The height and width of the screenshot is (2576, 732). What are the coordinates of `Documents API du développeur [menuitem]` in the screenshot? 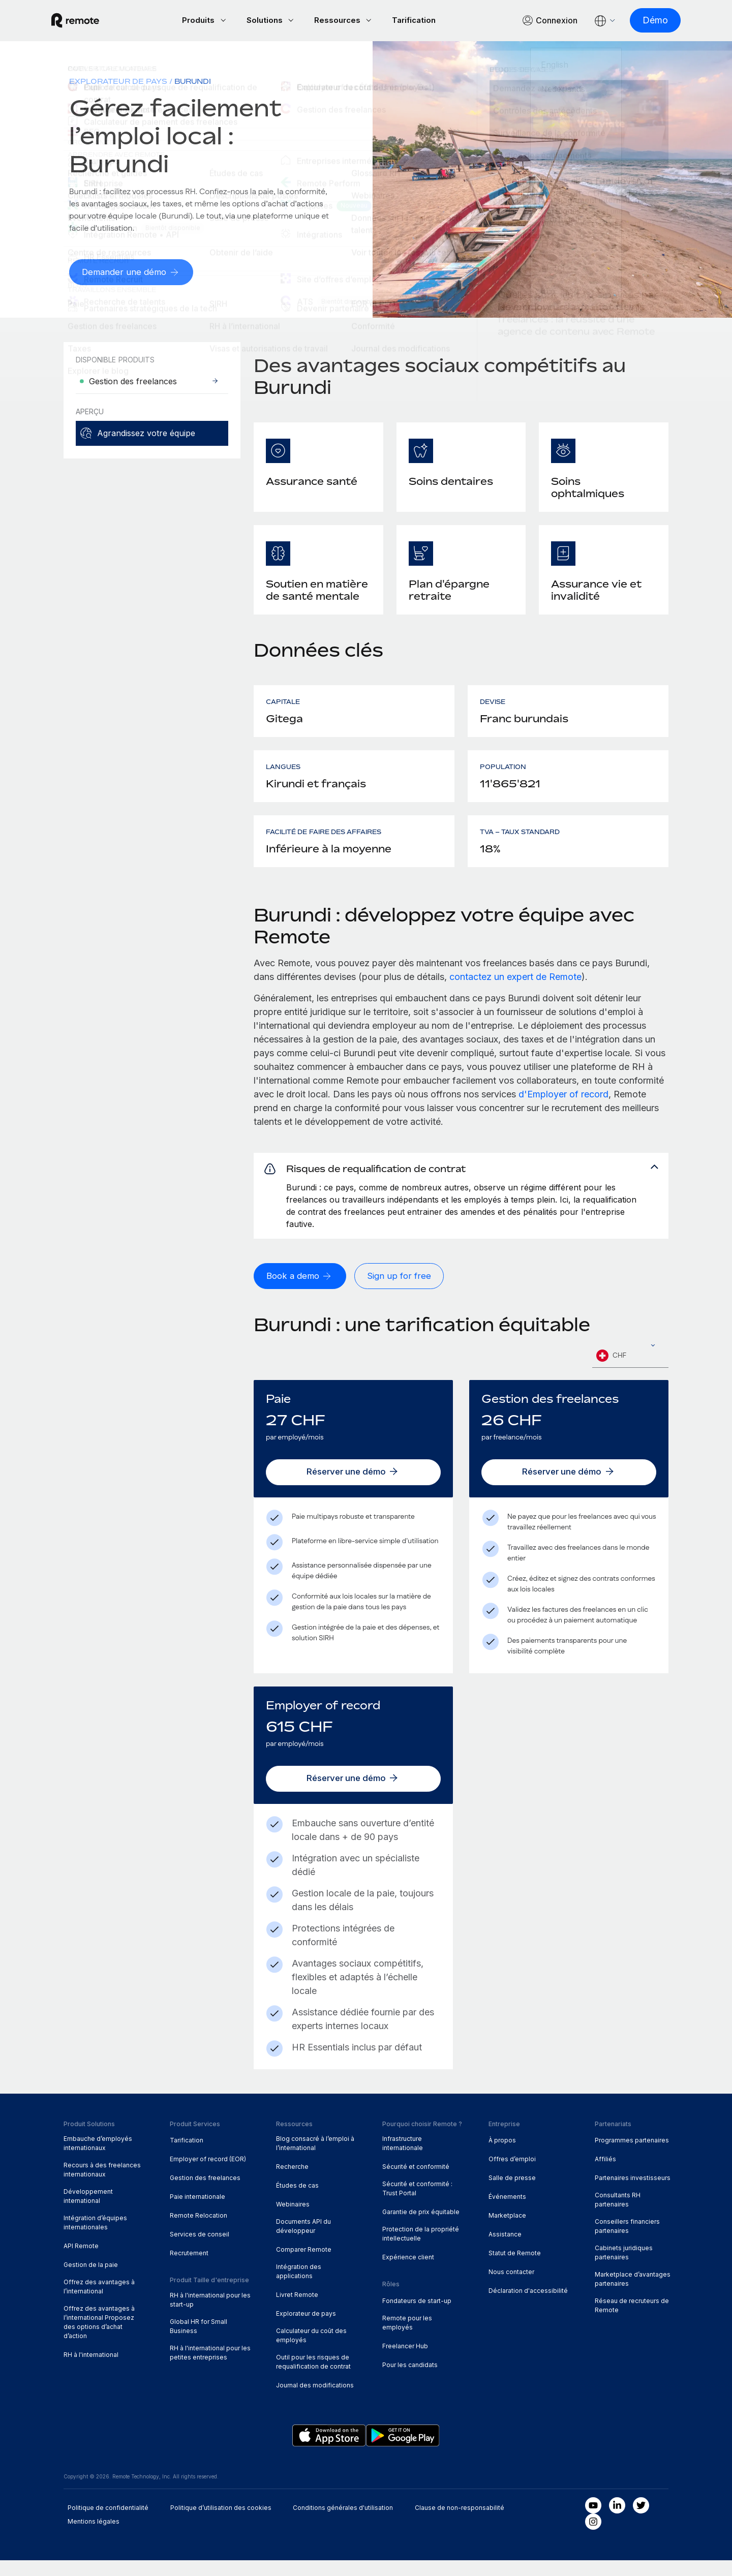 It's located at (303, 2241).